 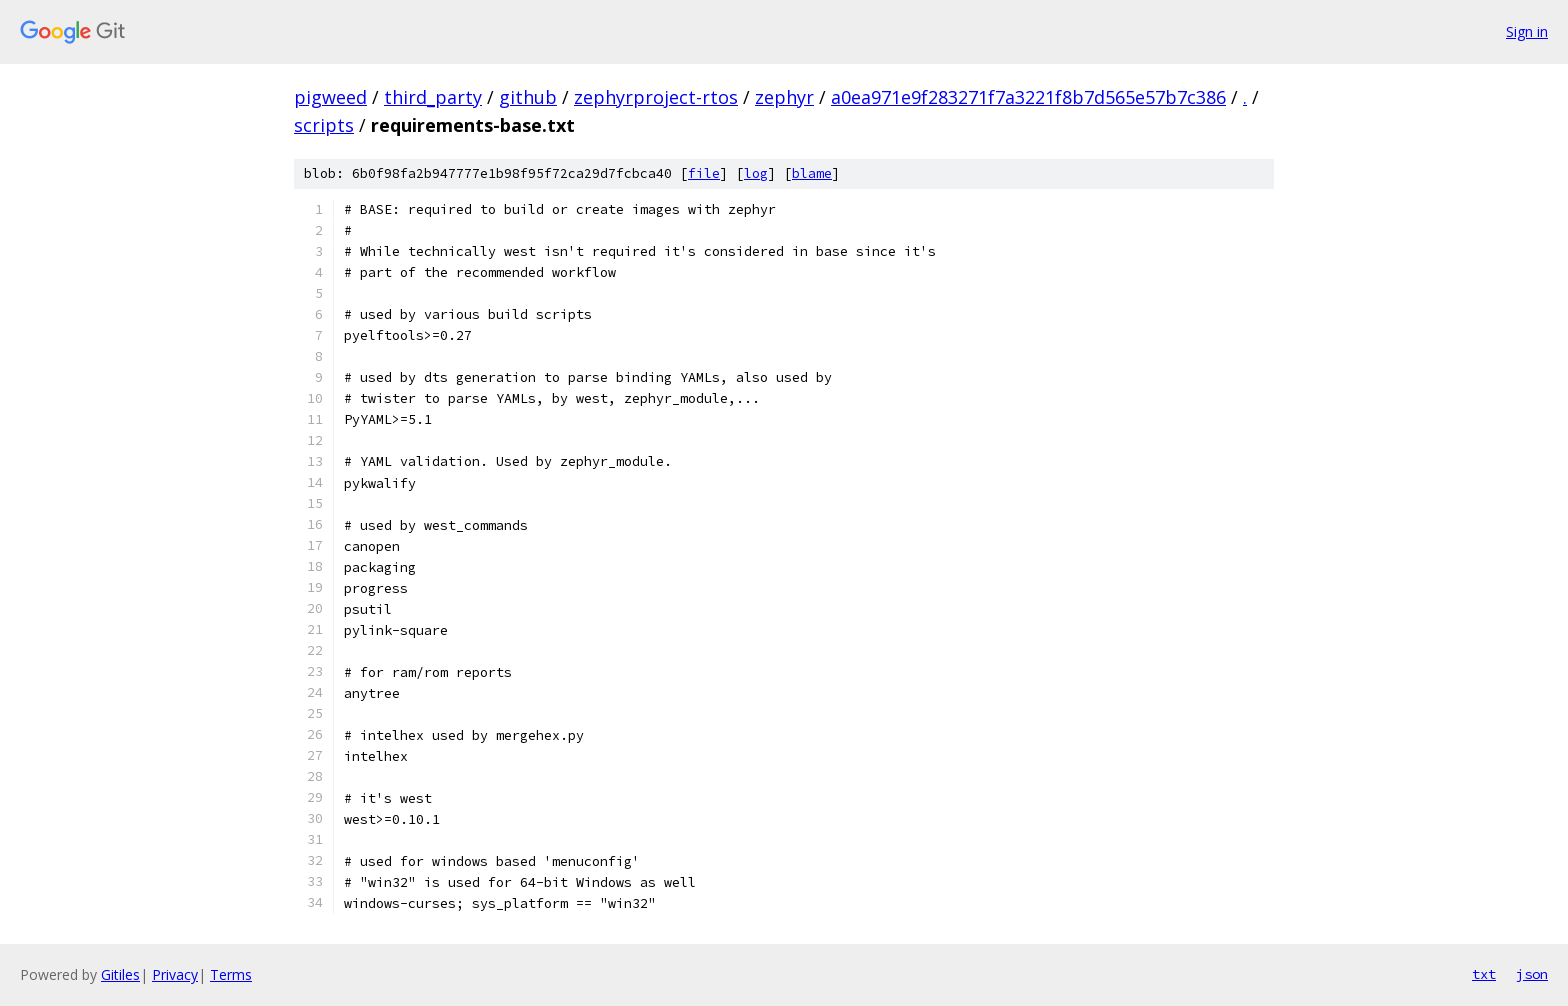 I want to click on third_party, so click(x=433, y=97).